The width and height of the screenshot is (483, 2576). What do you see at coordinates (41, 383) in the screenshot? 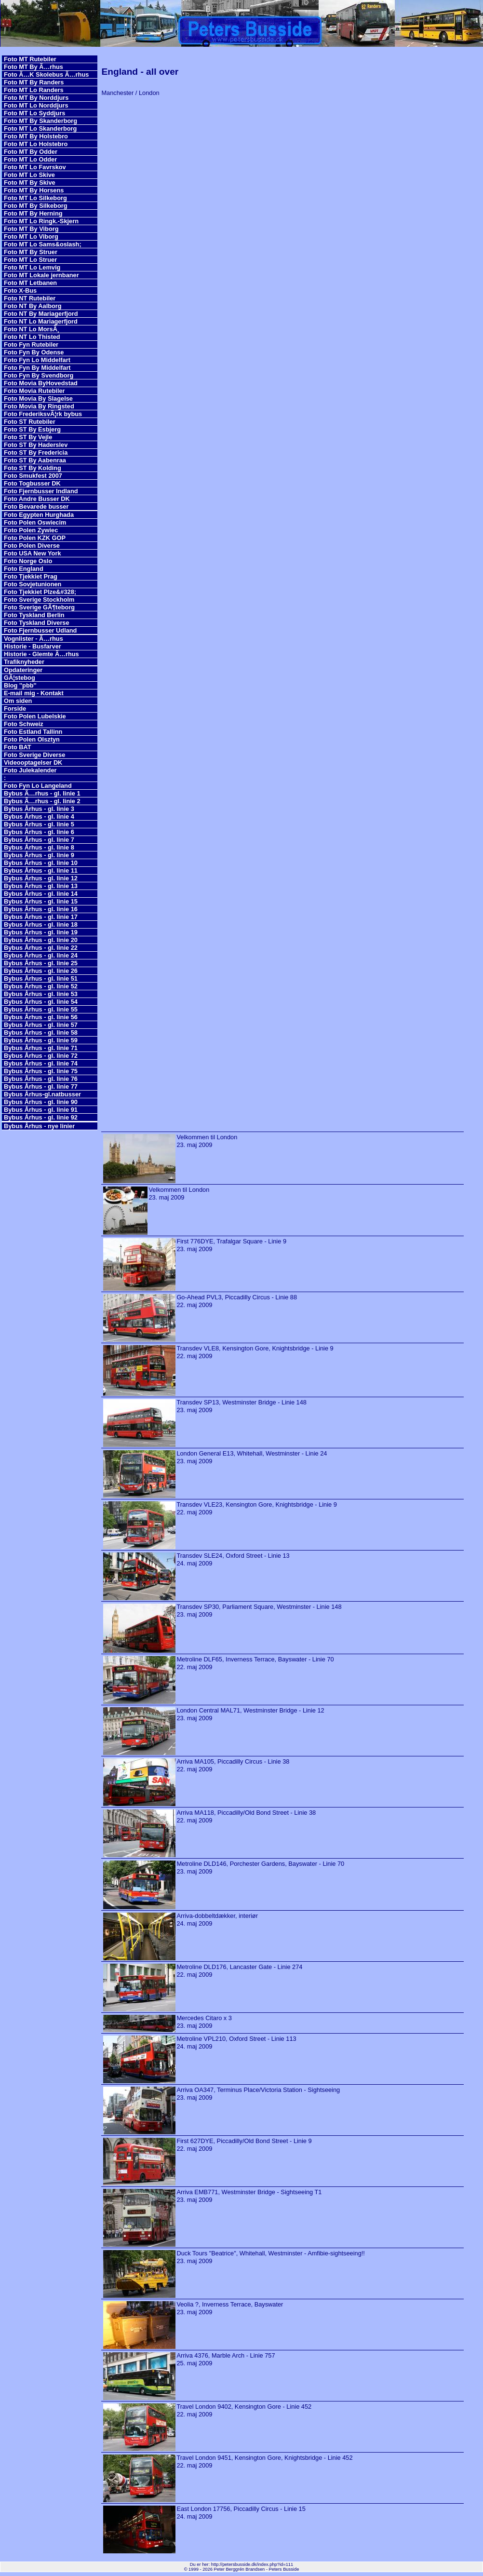
I see `Foto Movia ByHovedstad` at bounding box center [41, 383].